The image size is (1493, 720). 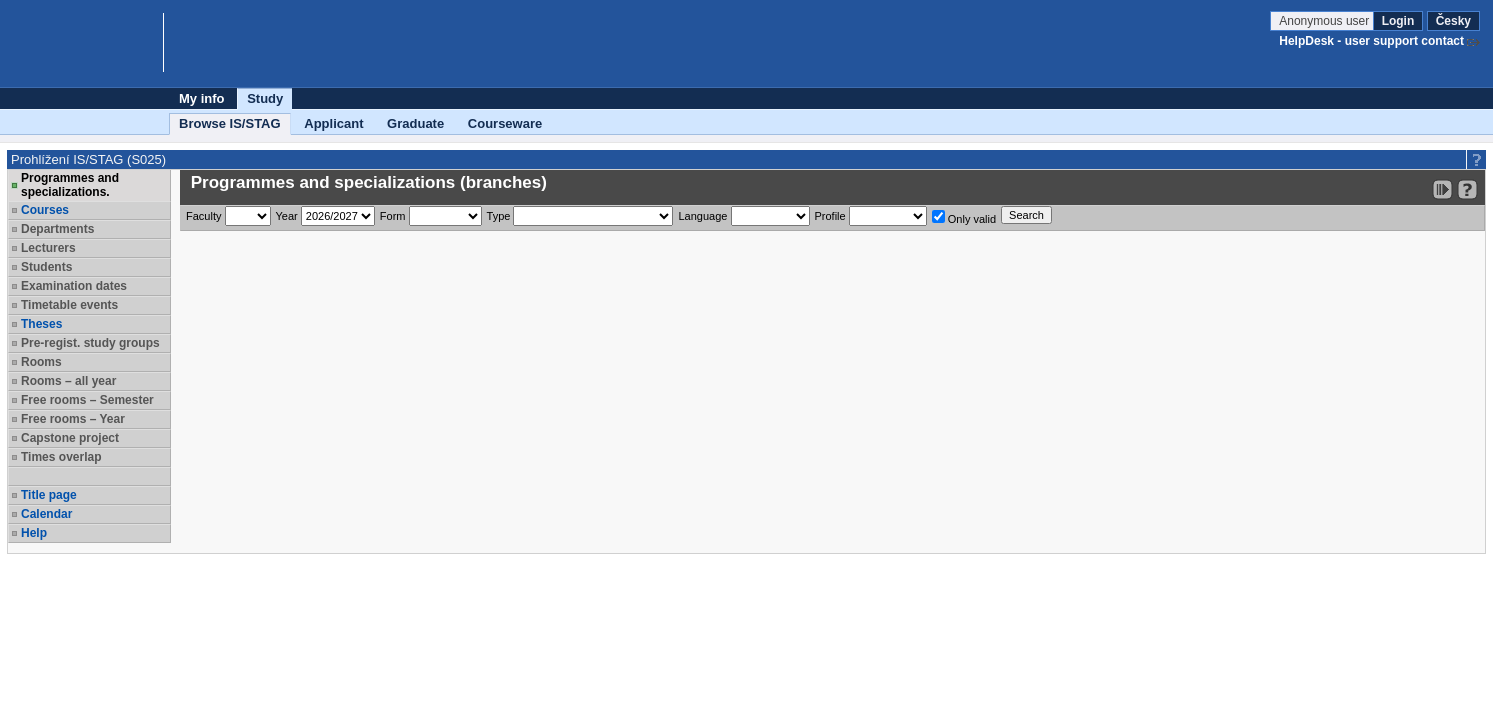 I want to click on Anonymous user, so click(x=1325, y=21).